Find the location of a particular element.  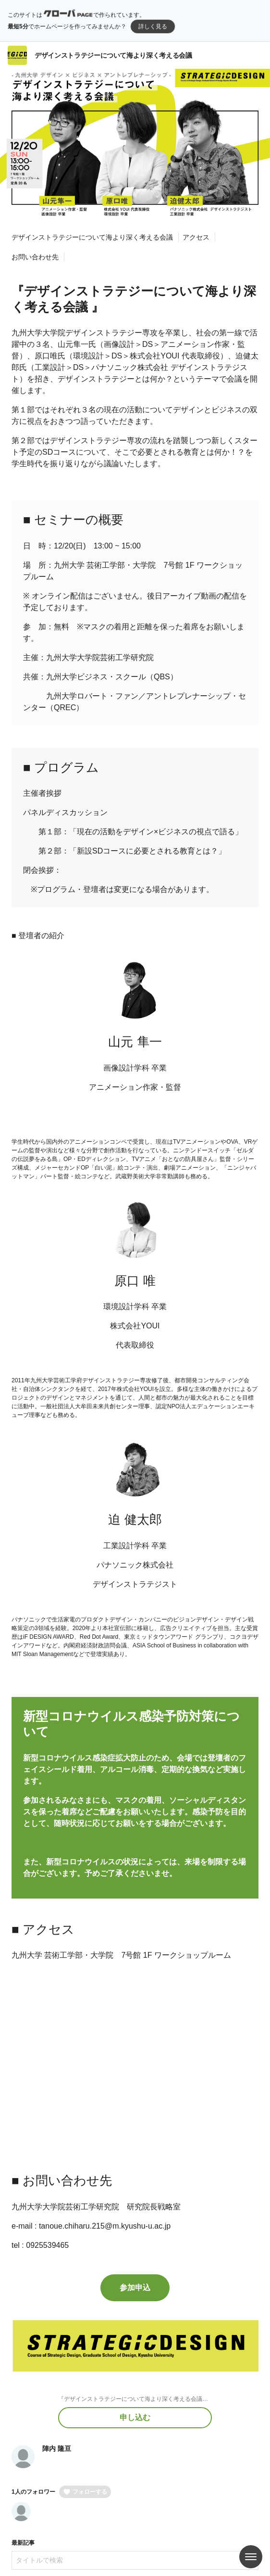

アクセス is located at coordinates (196, 237).